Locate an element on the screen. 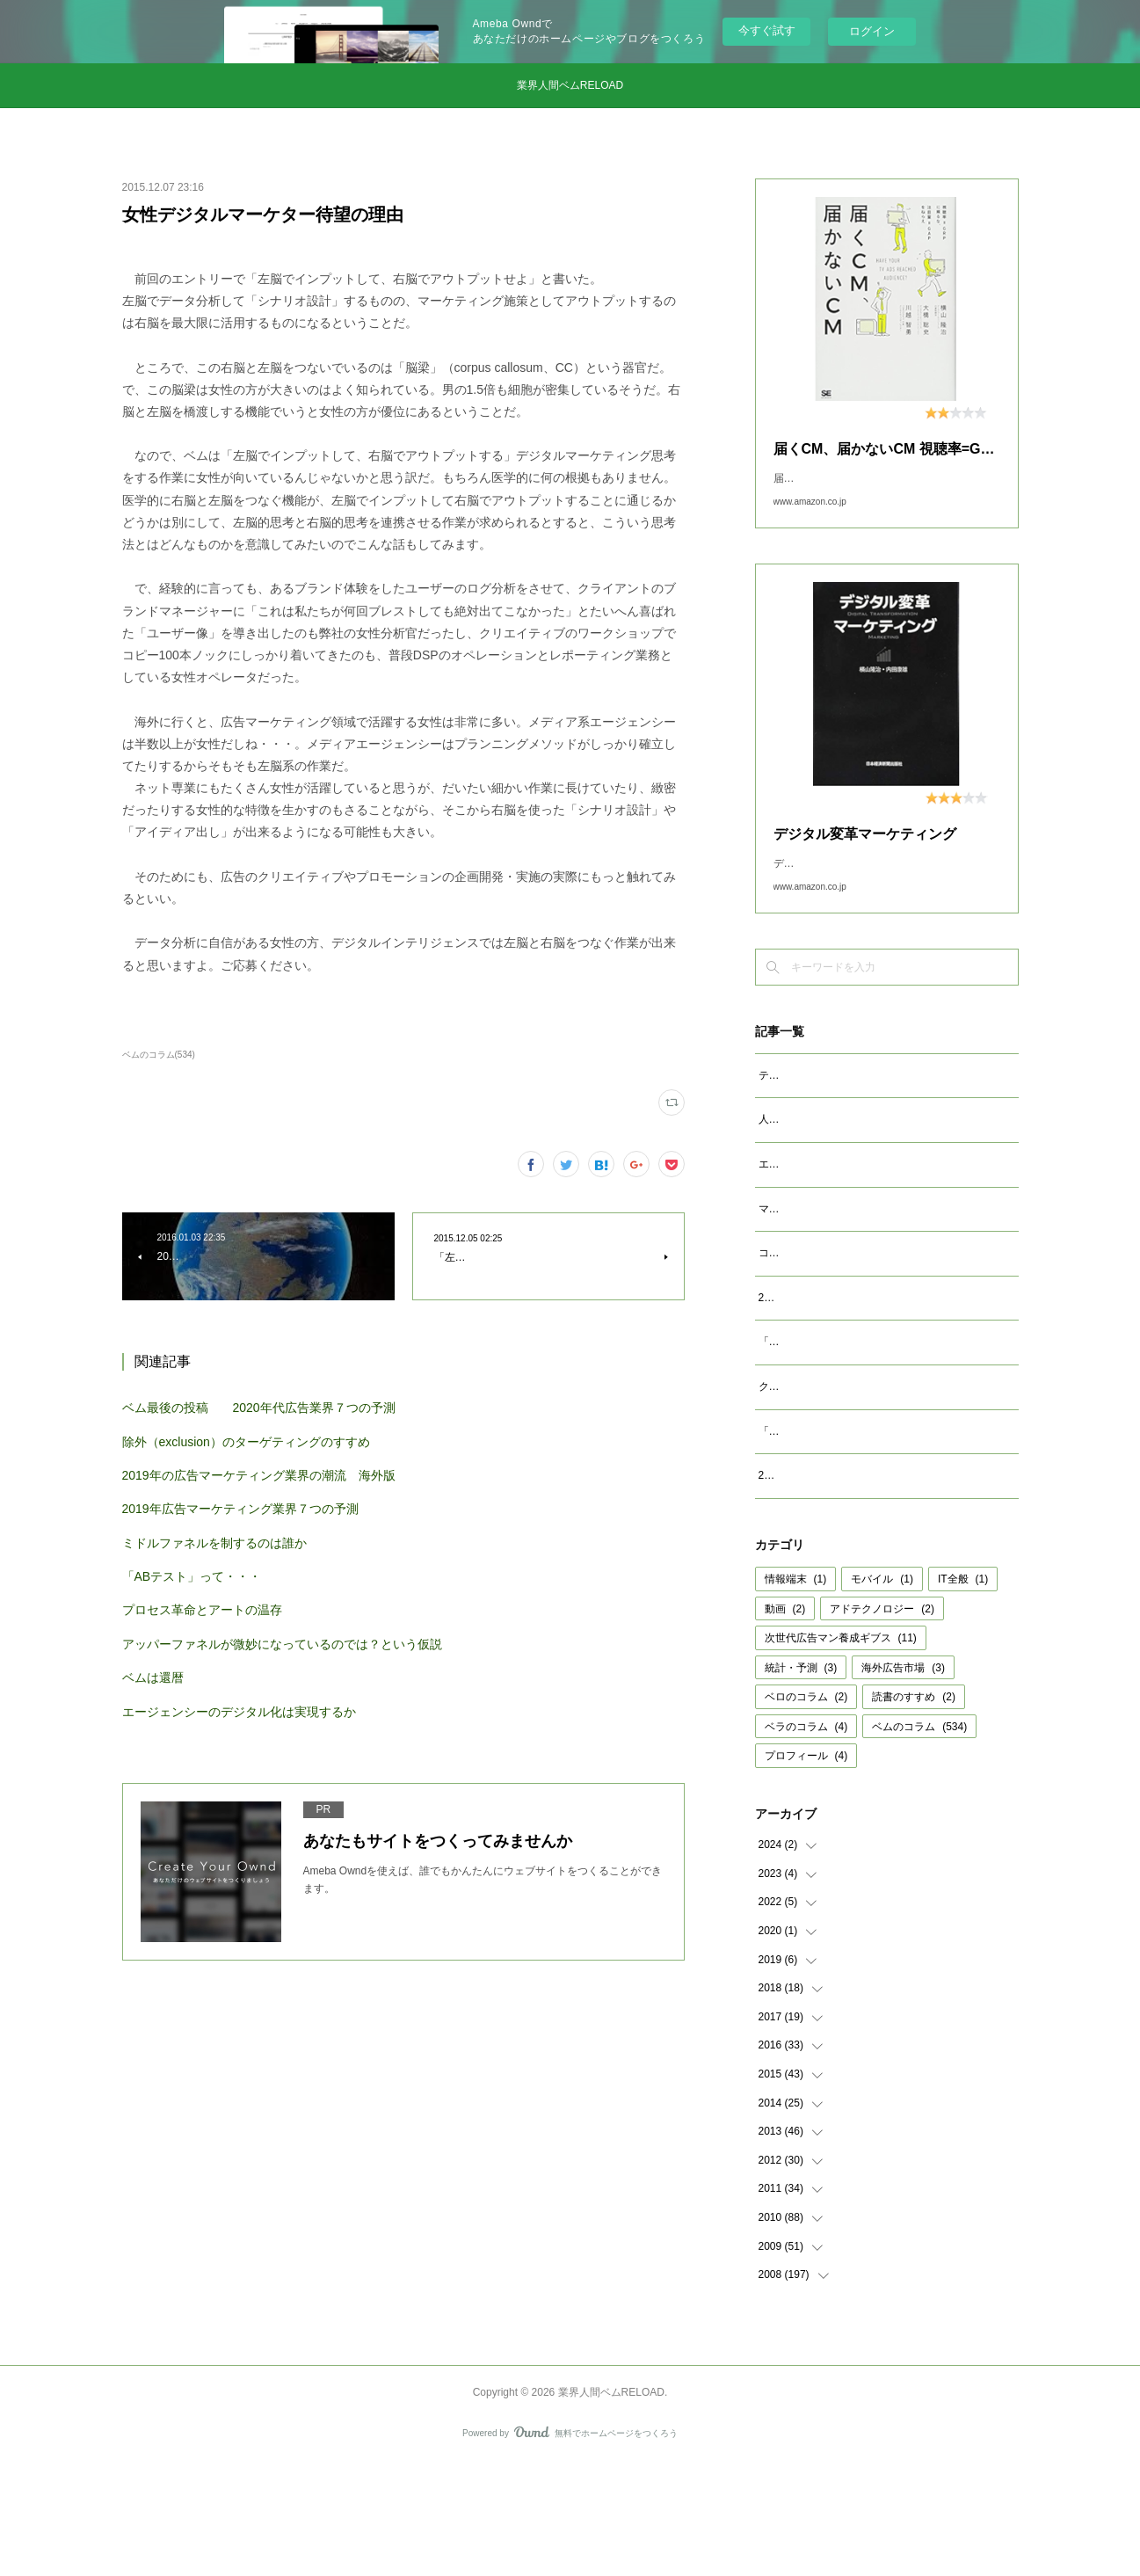 This screenshot has width=1140, height=2576. 次世代広告マン養成ギブス is located at coordinates (841, 1750).